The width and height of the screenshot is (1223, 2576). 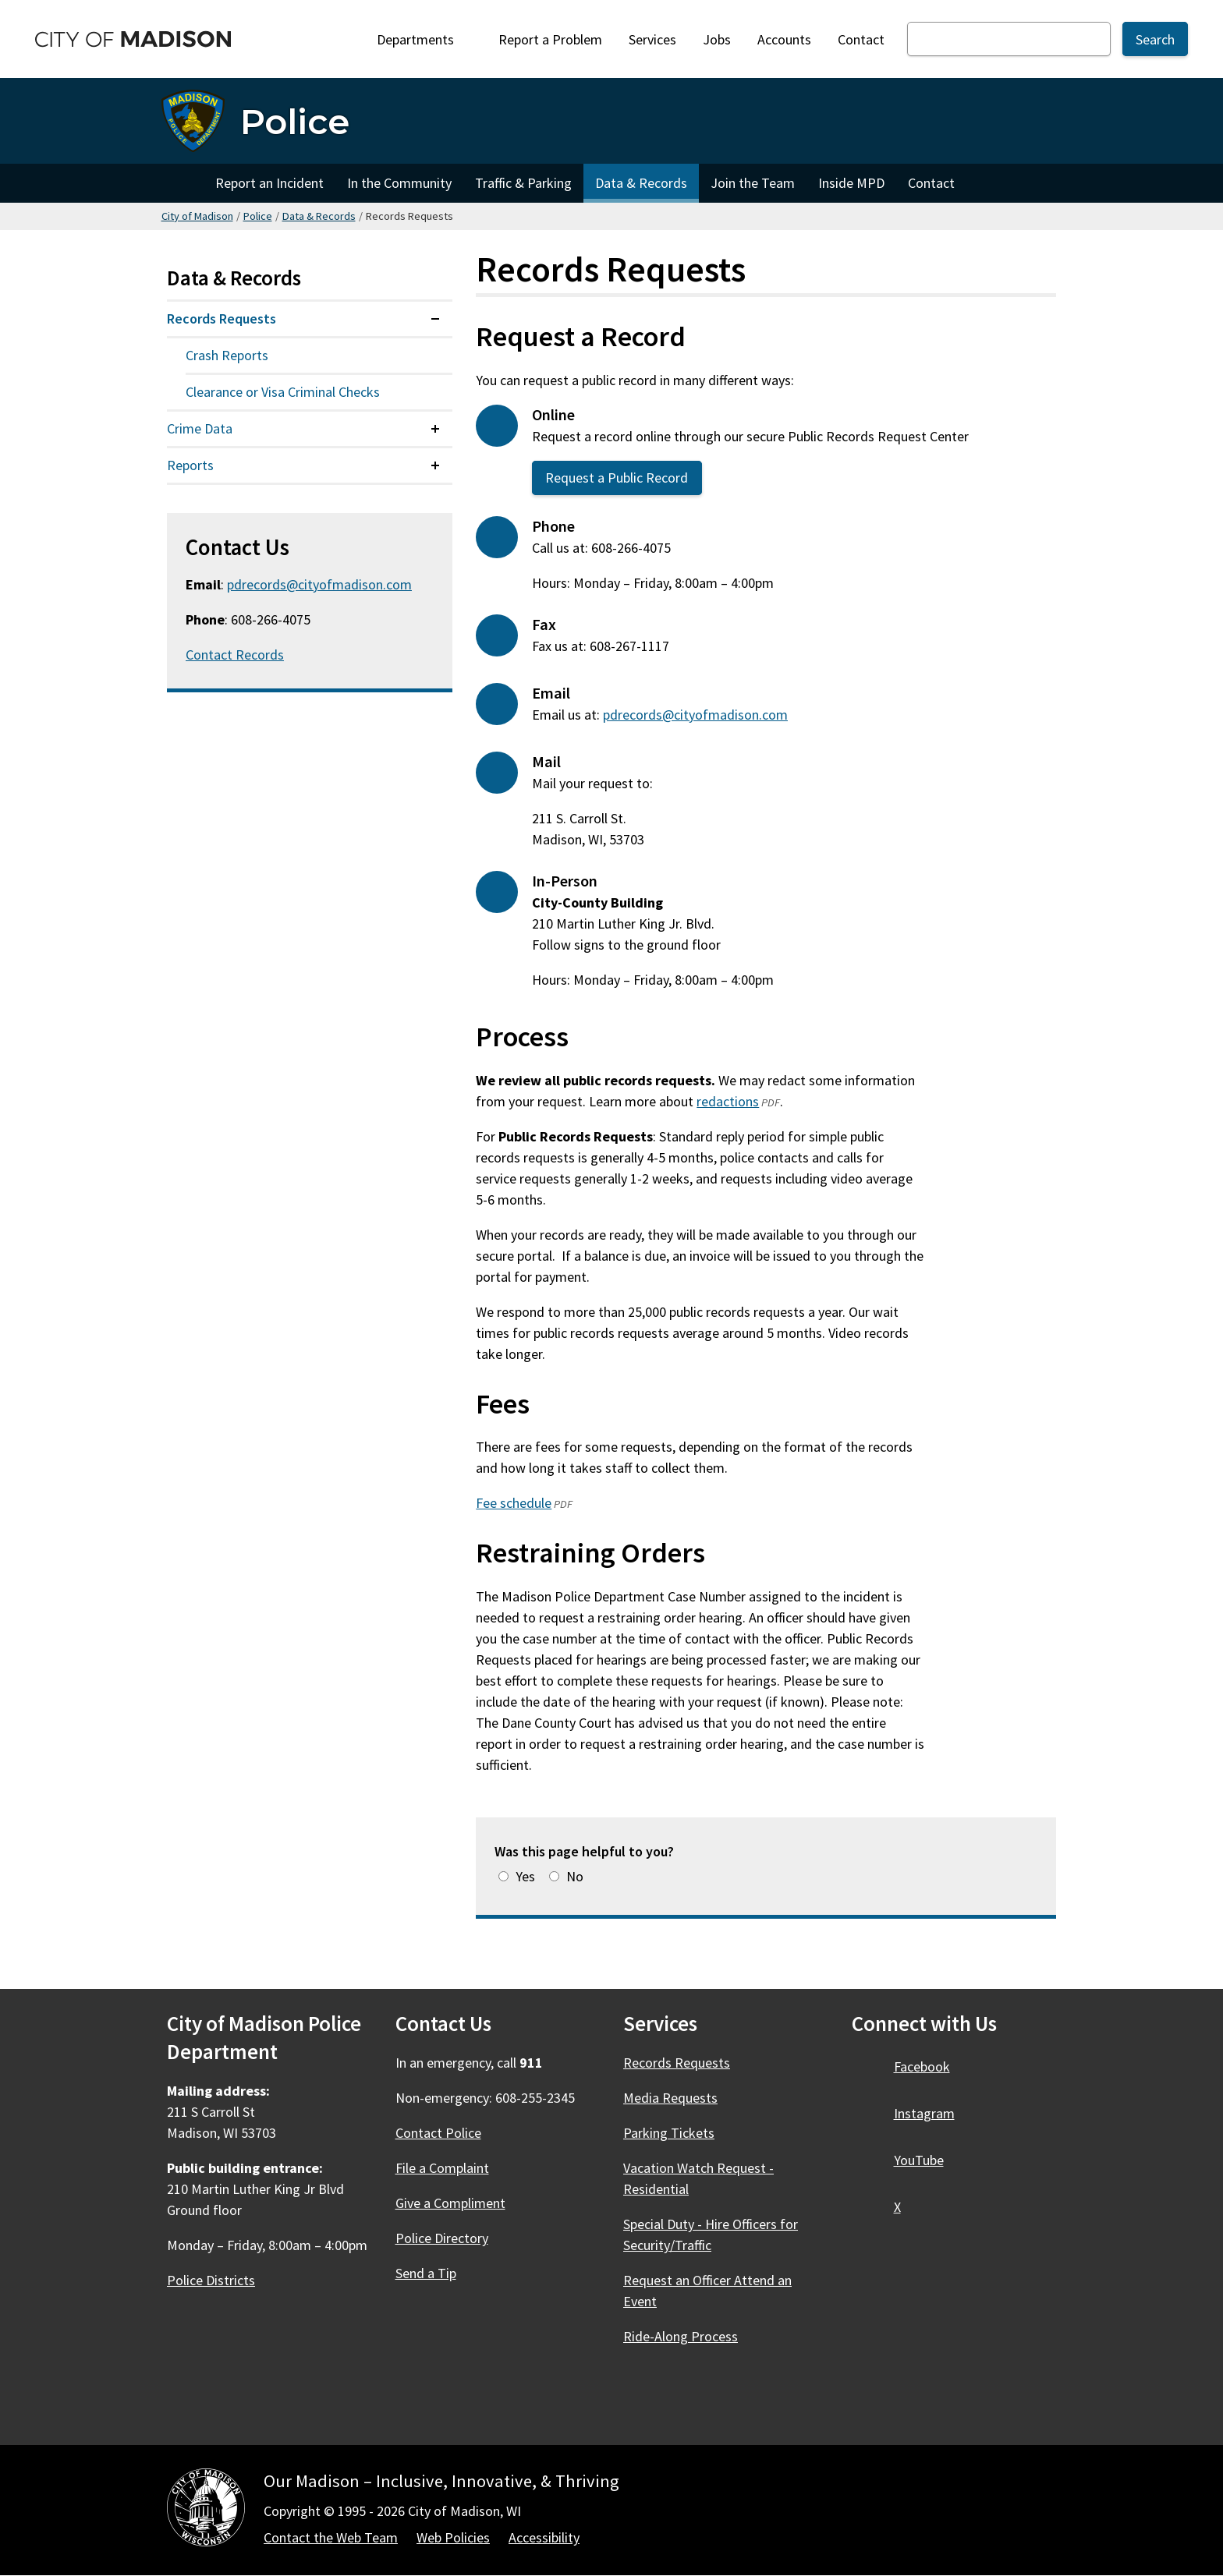 I want to click on Request a Public Record, so click(x=617, y=478).